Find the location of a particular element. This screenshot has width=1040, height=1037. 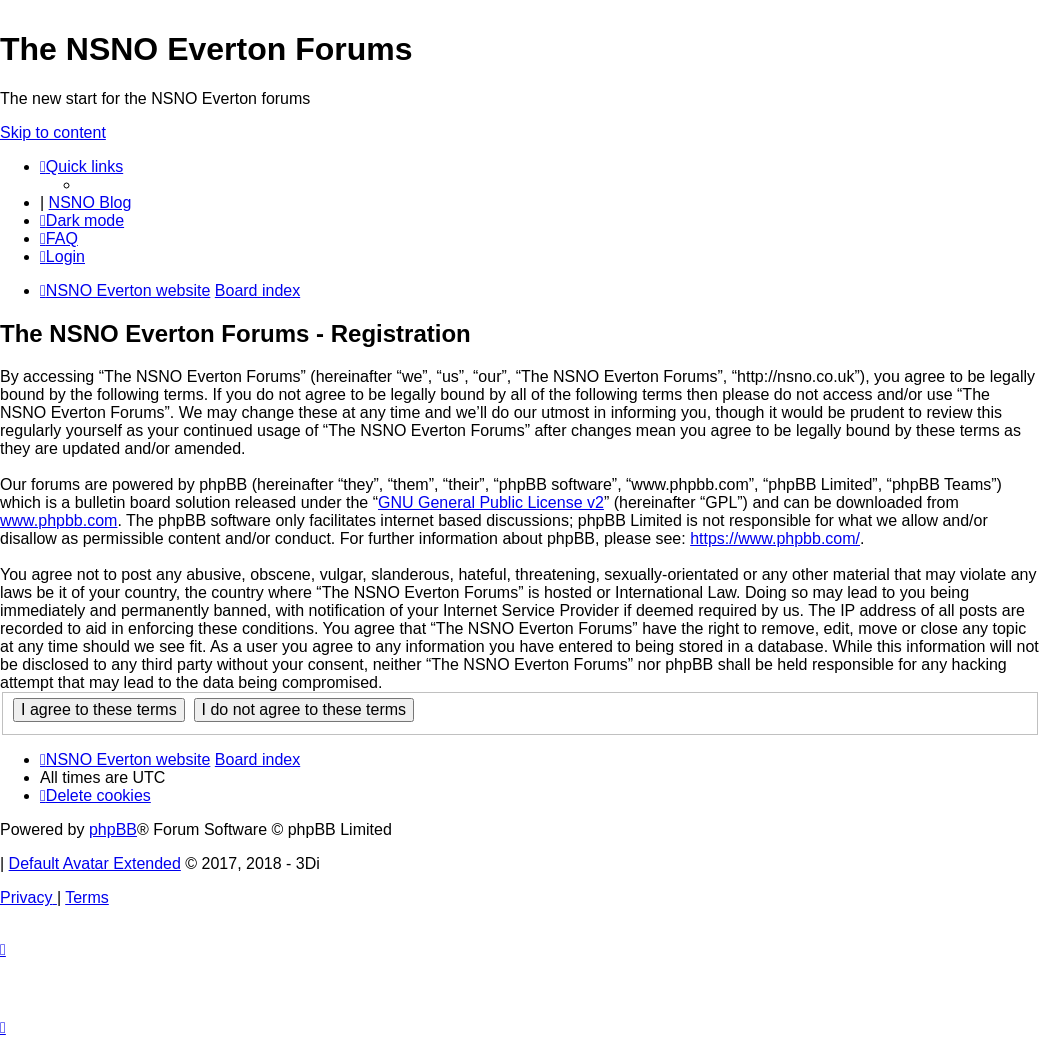

Default Avatar Extended is located at coordinates (95, 863).